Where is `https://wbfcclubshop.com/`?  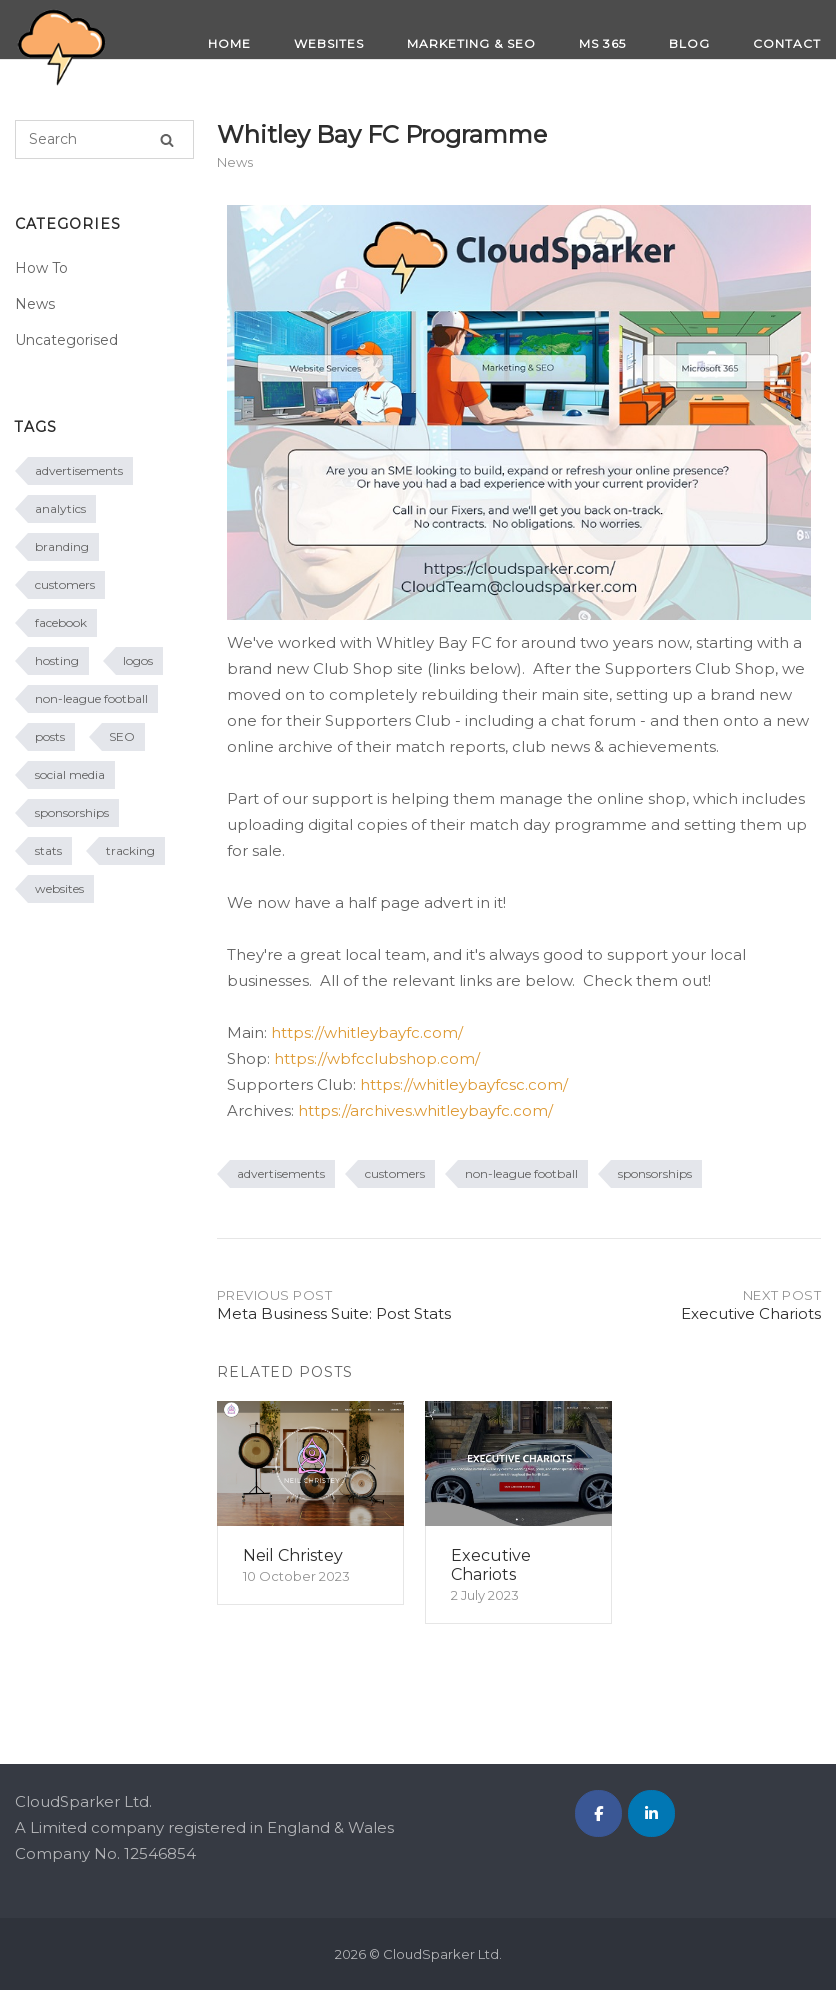
https://wbfcclubshop.com/ is located at coordinates (377, 1058).